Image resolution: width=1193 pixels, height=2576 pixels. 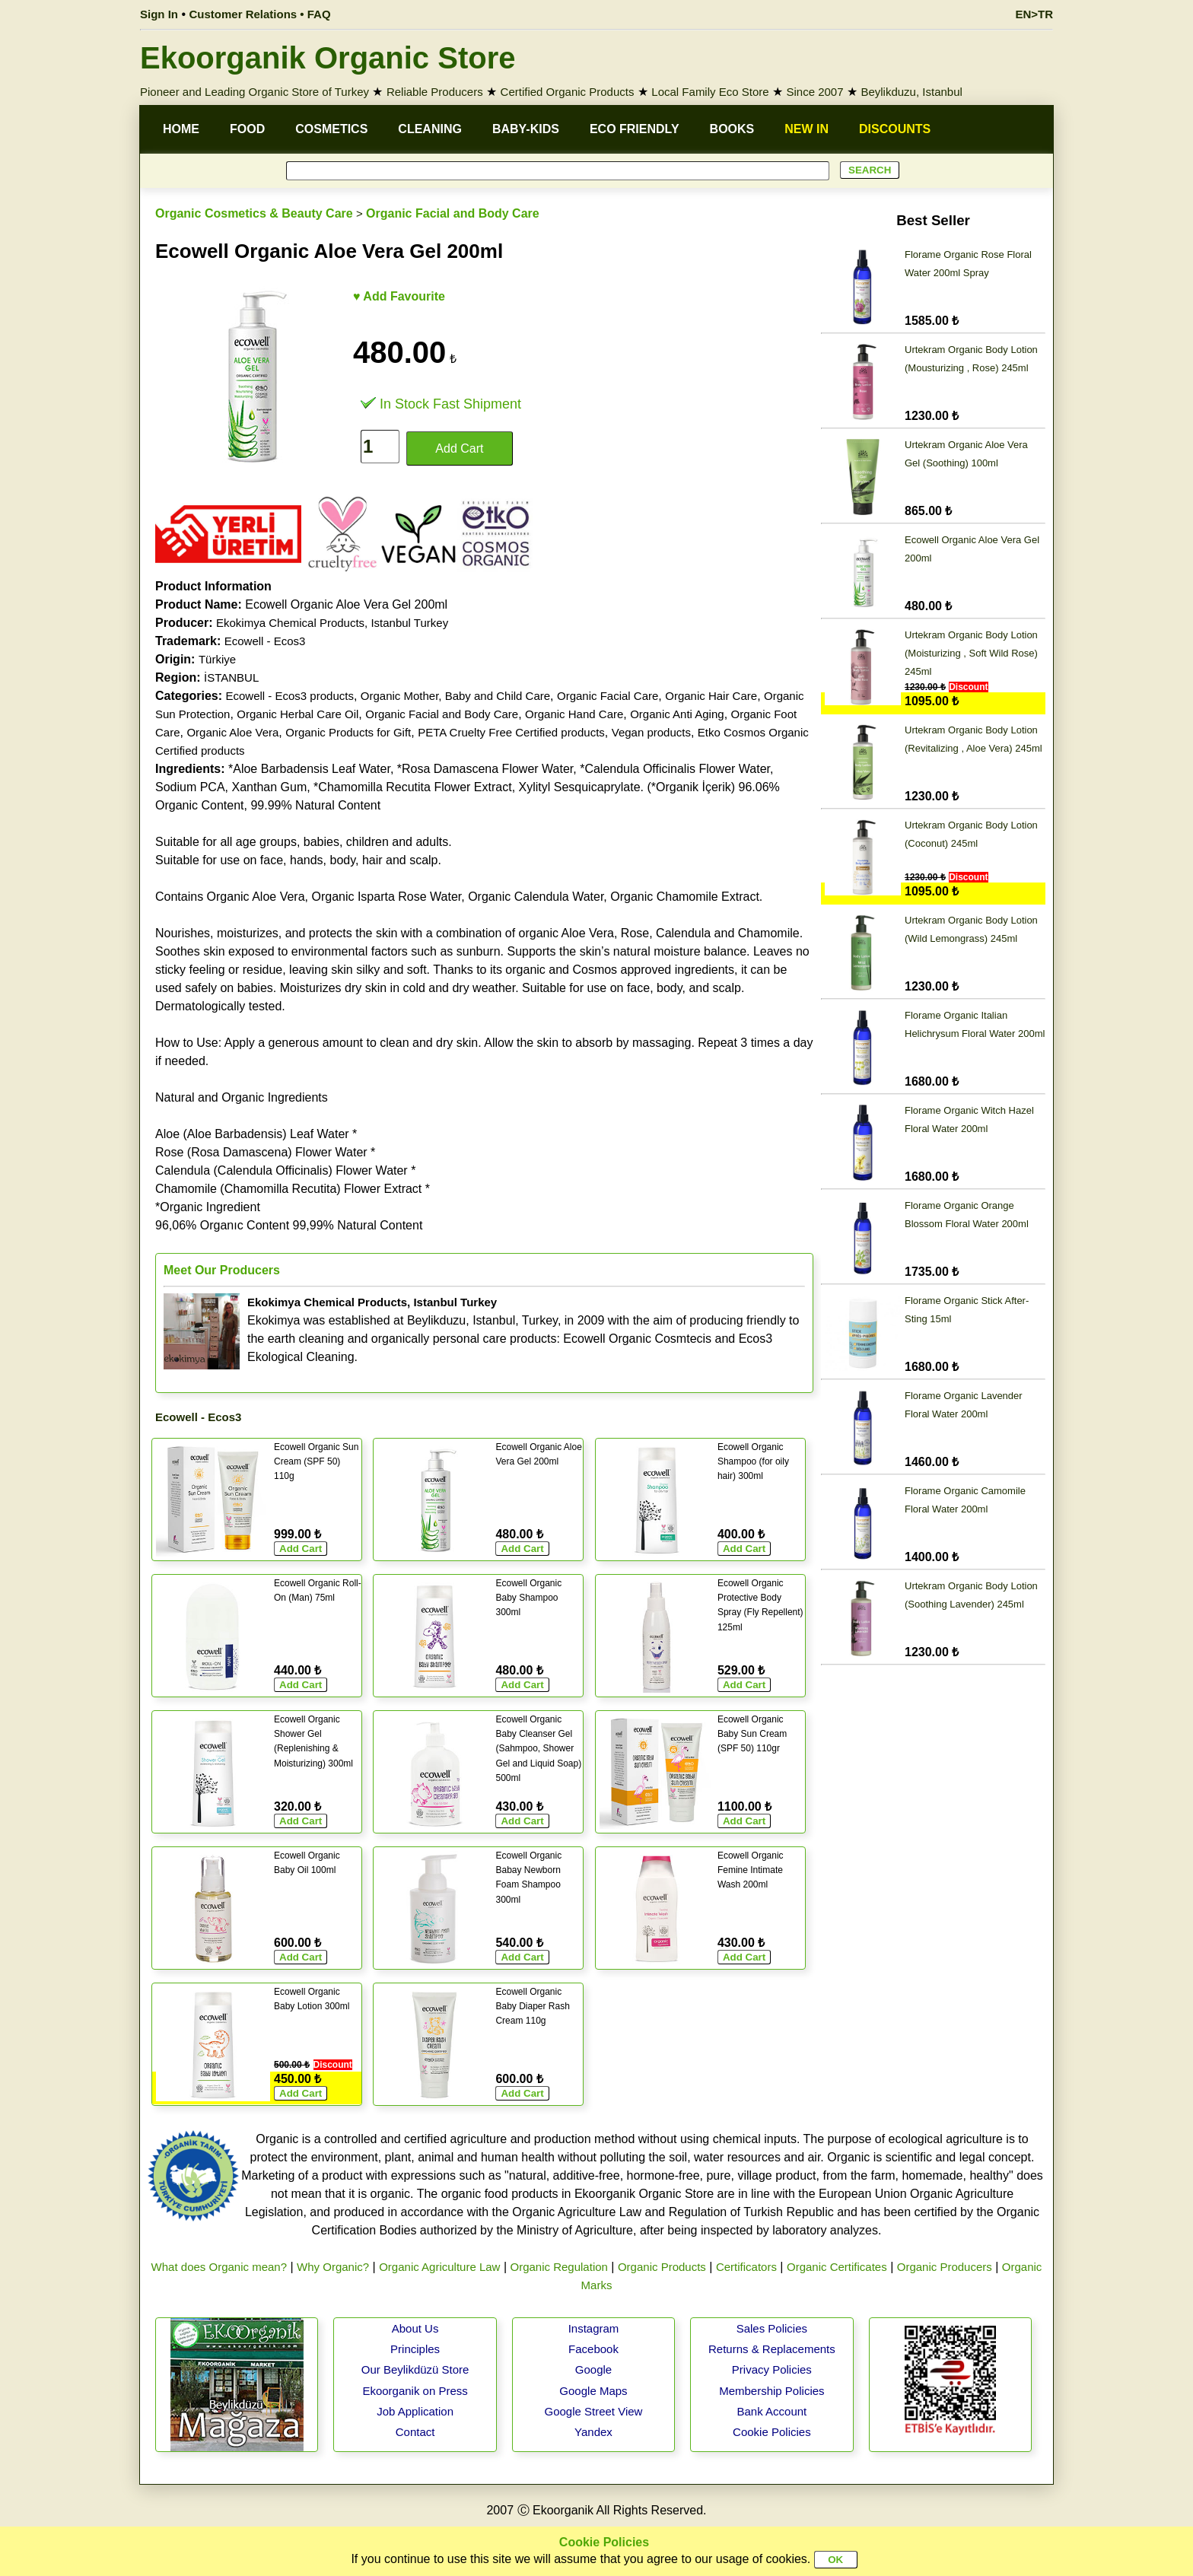 I want to click on Google Maps, so click(x=593, y=2390).